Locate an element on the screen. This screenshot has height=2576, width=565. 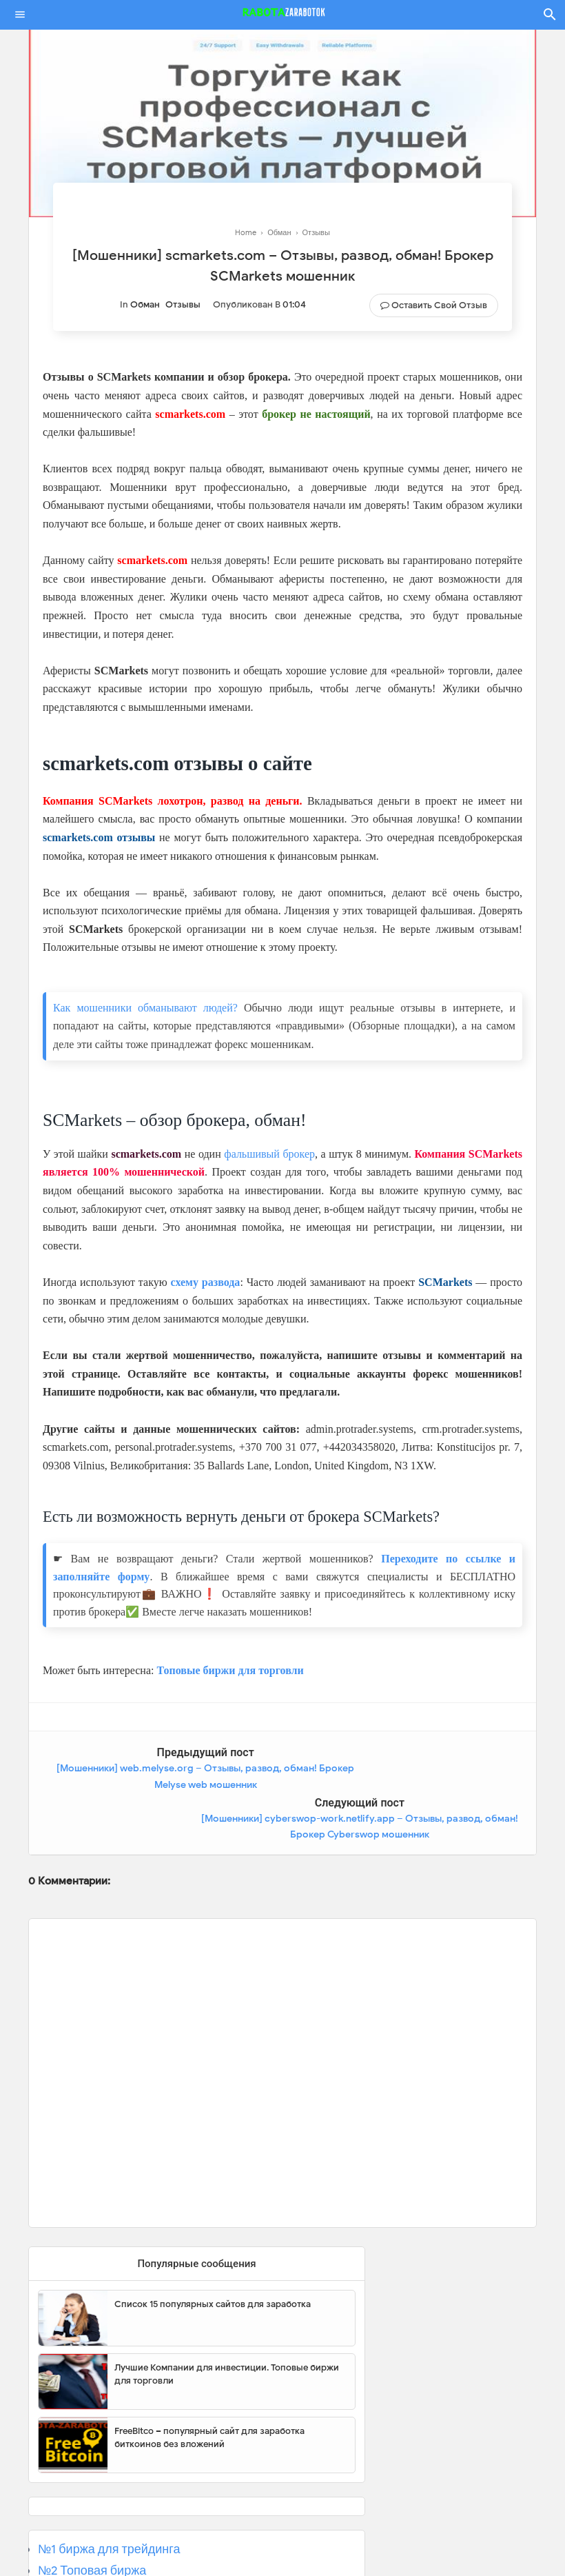
Оставить свой отзыв is located at coordinates (439, 305).